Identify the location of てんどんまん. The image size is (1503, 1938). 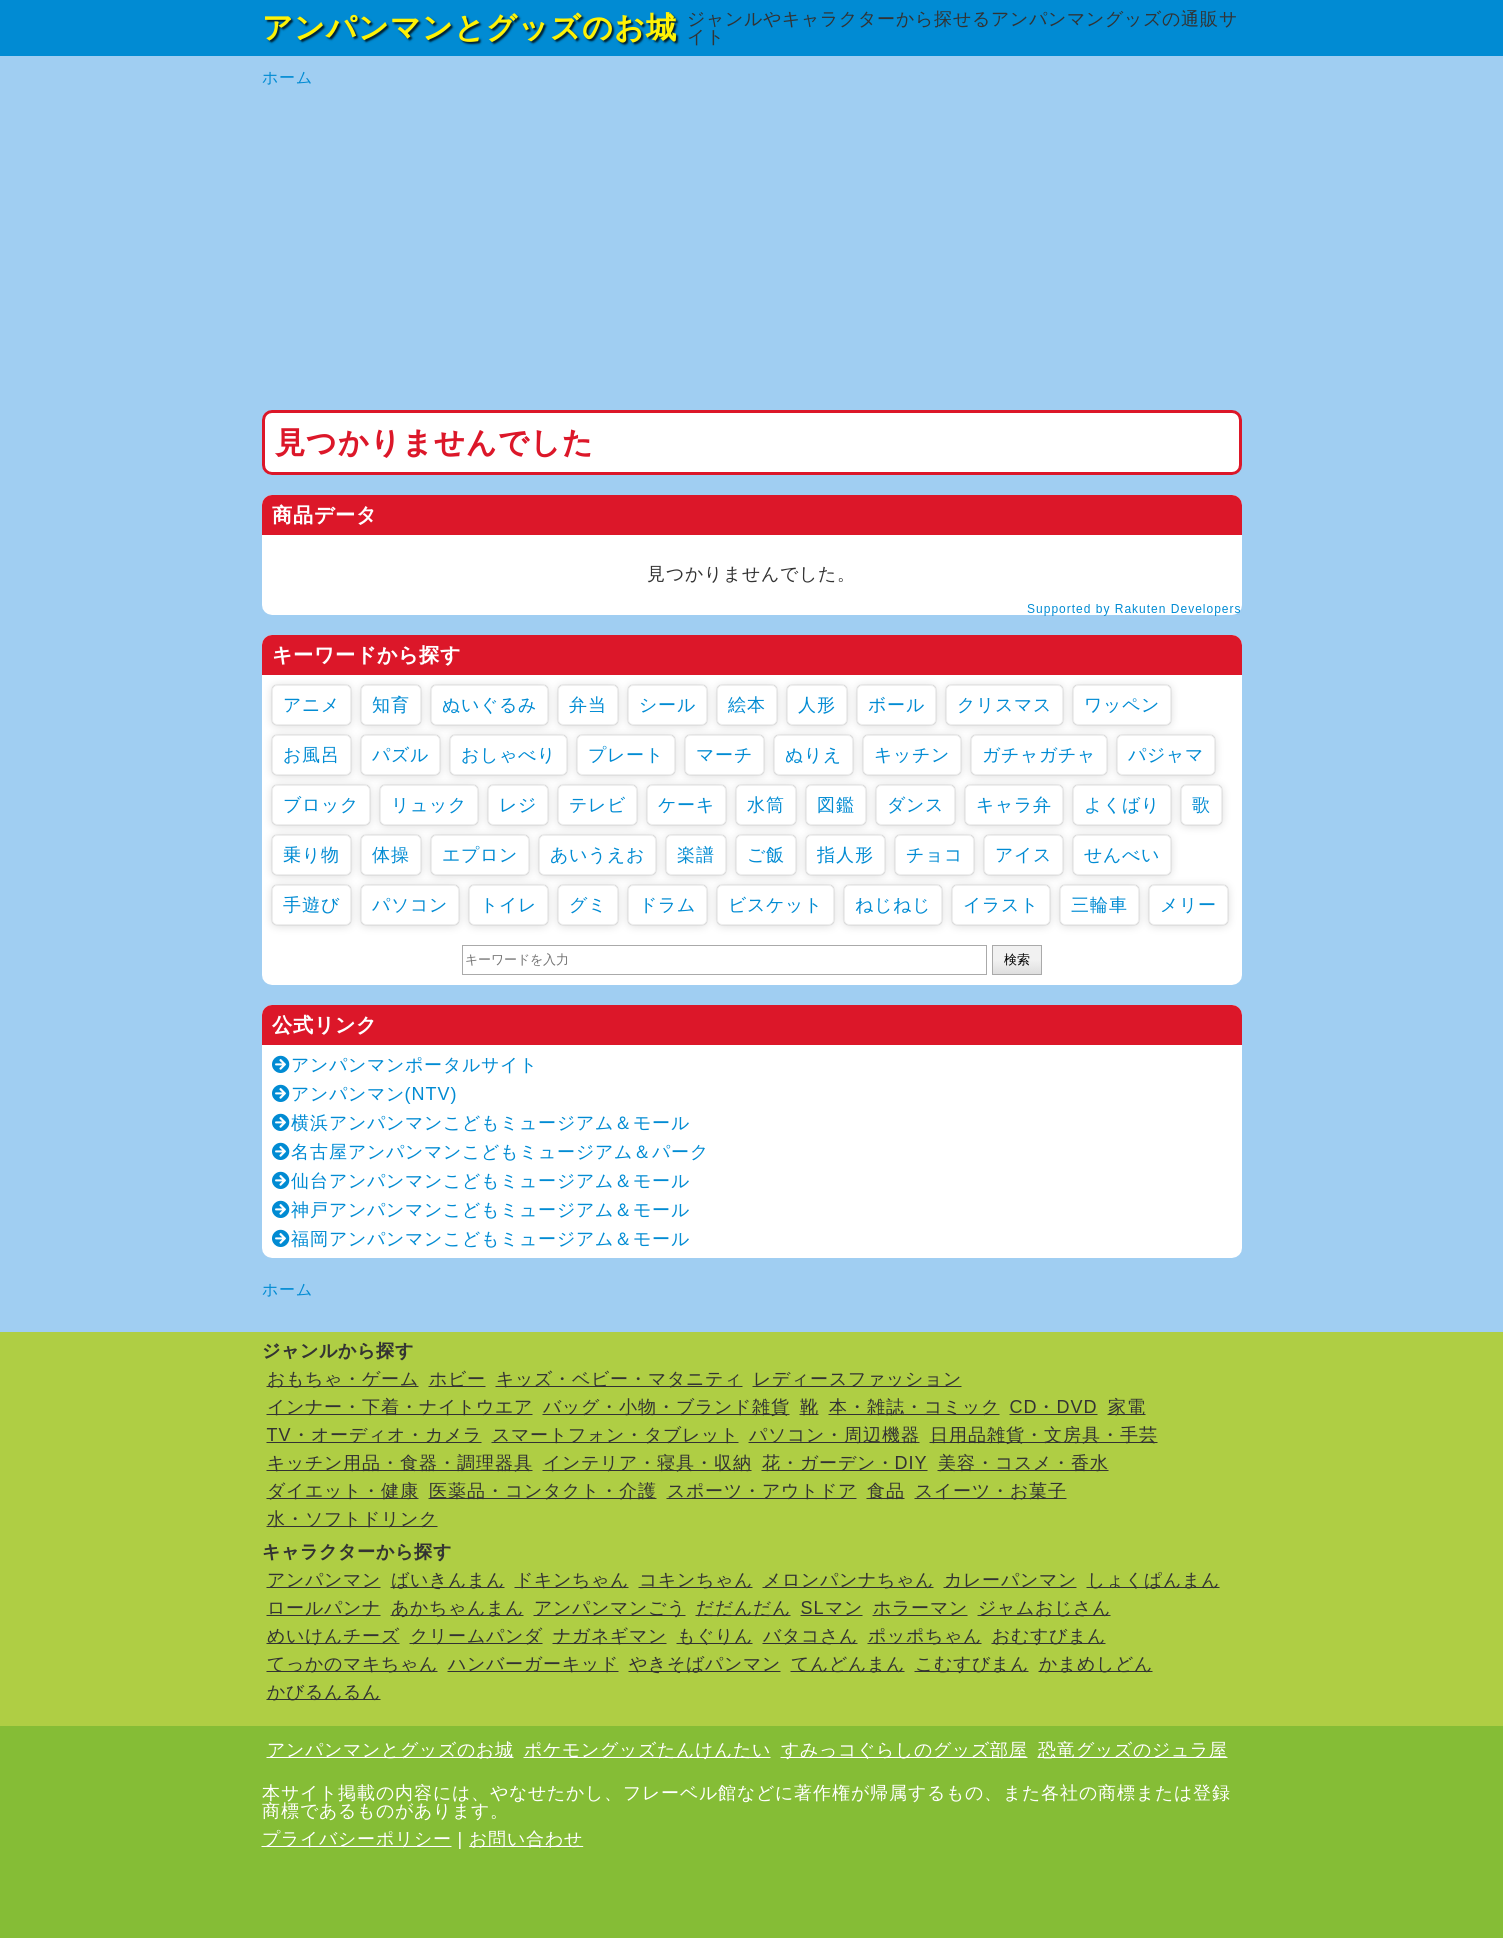
(848, 1664).